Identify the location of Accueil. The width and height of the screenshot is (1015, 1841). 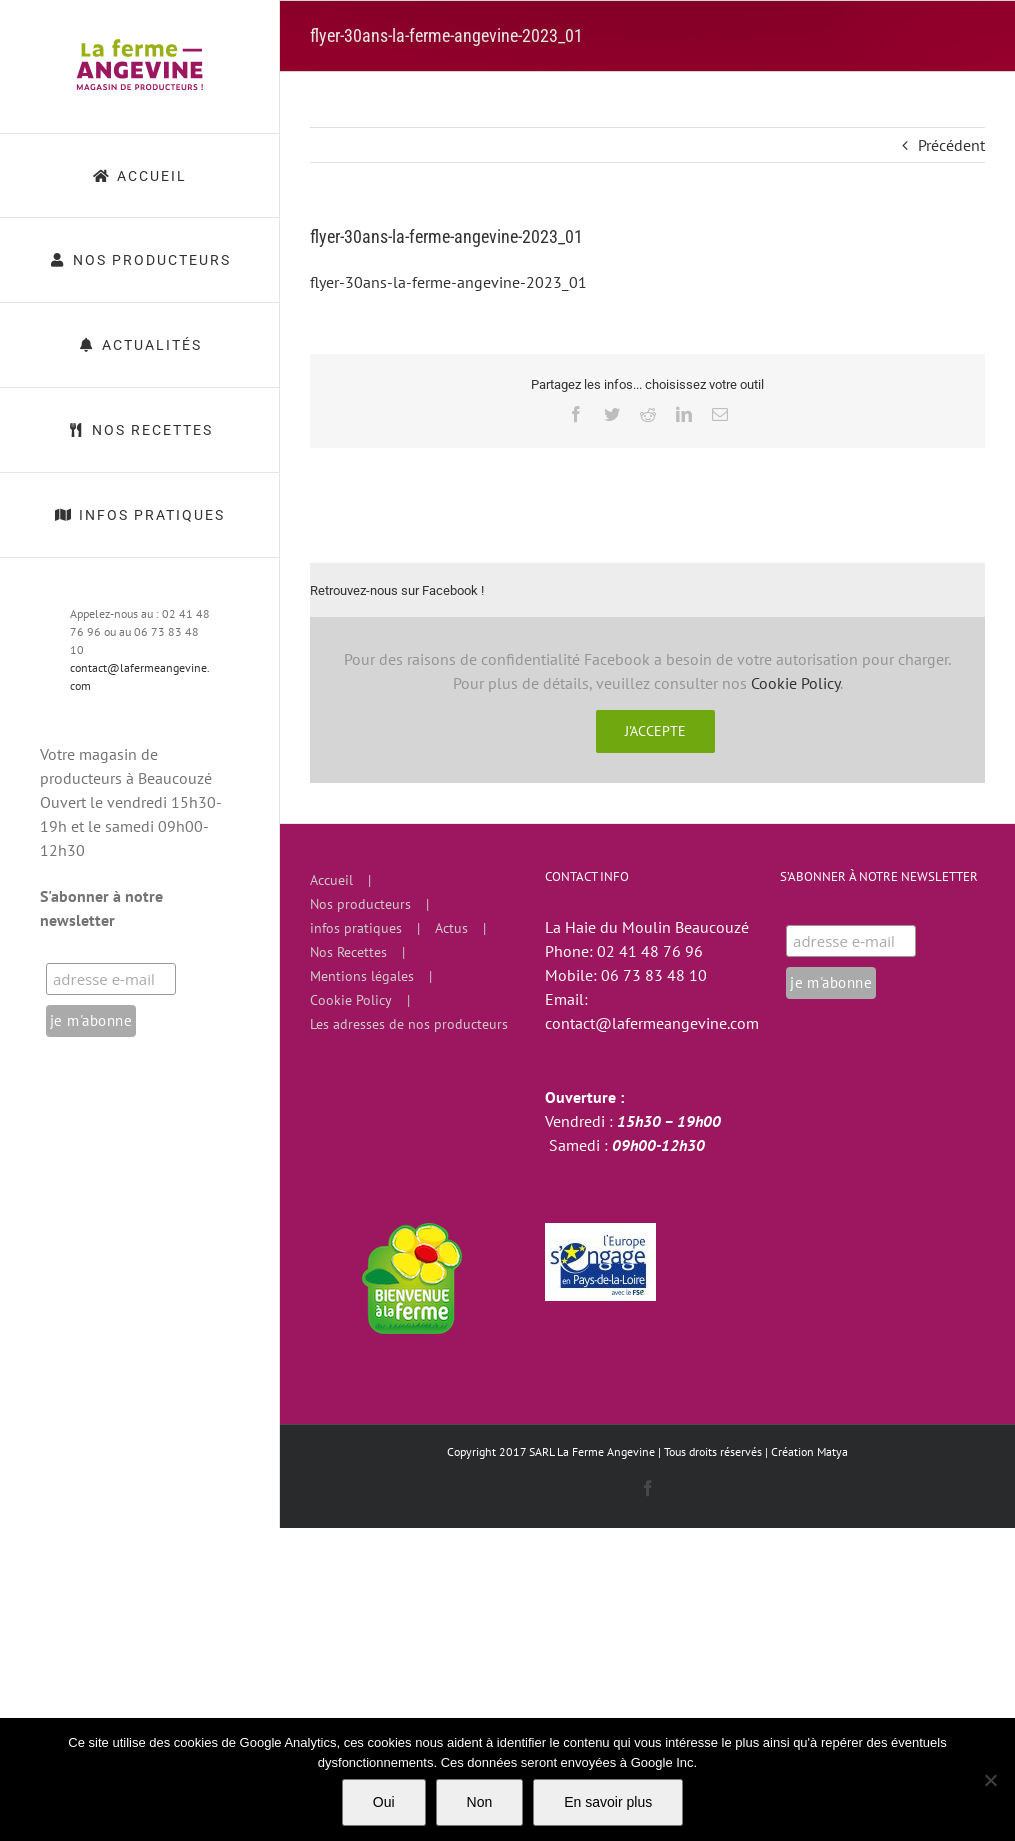
(331, 880).